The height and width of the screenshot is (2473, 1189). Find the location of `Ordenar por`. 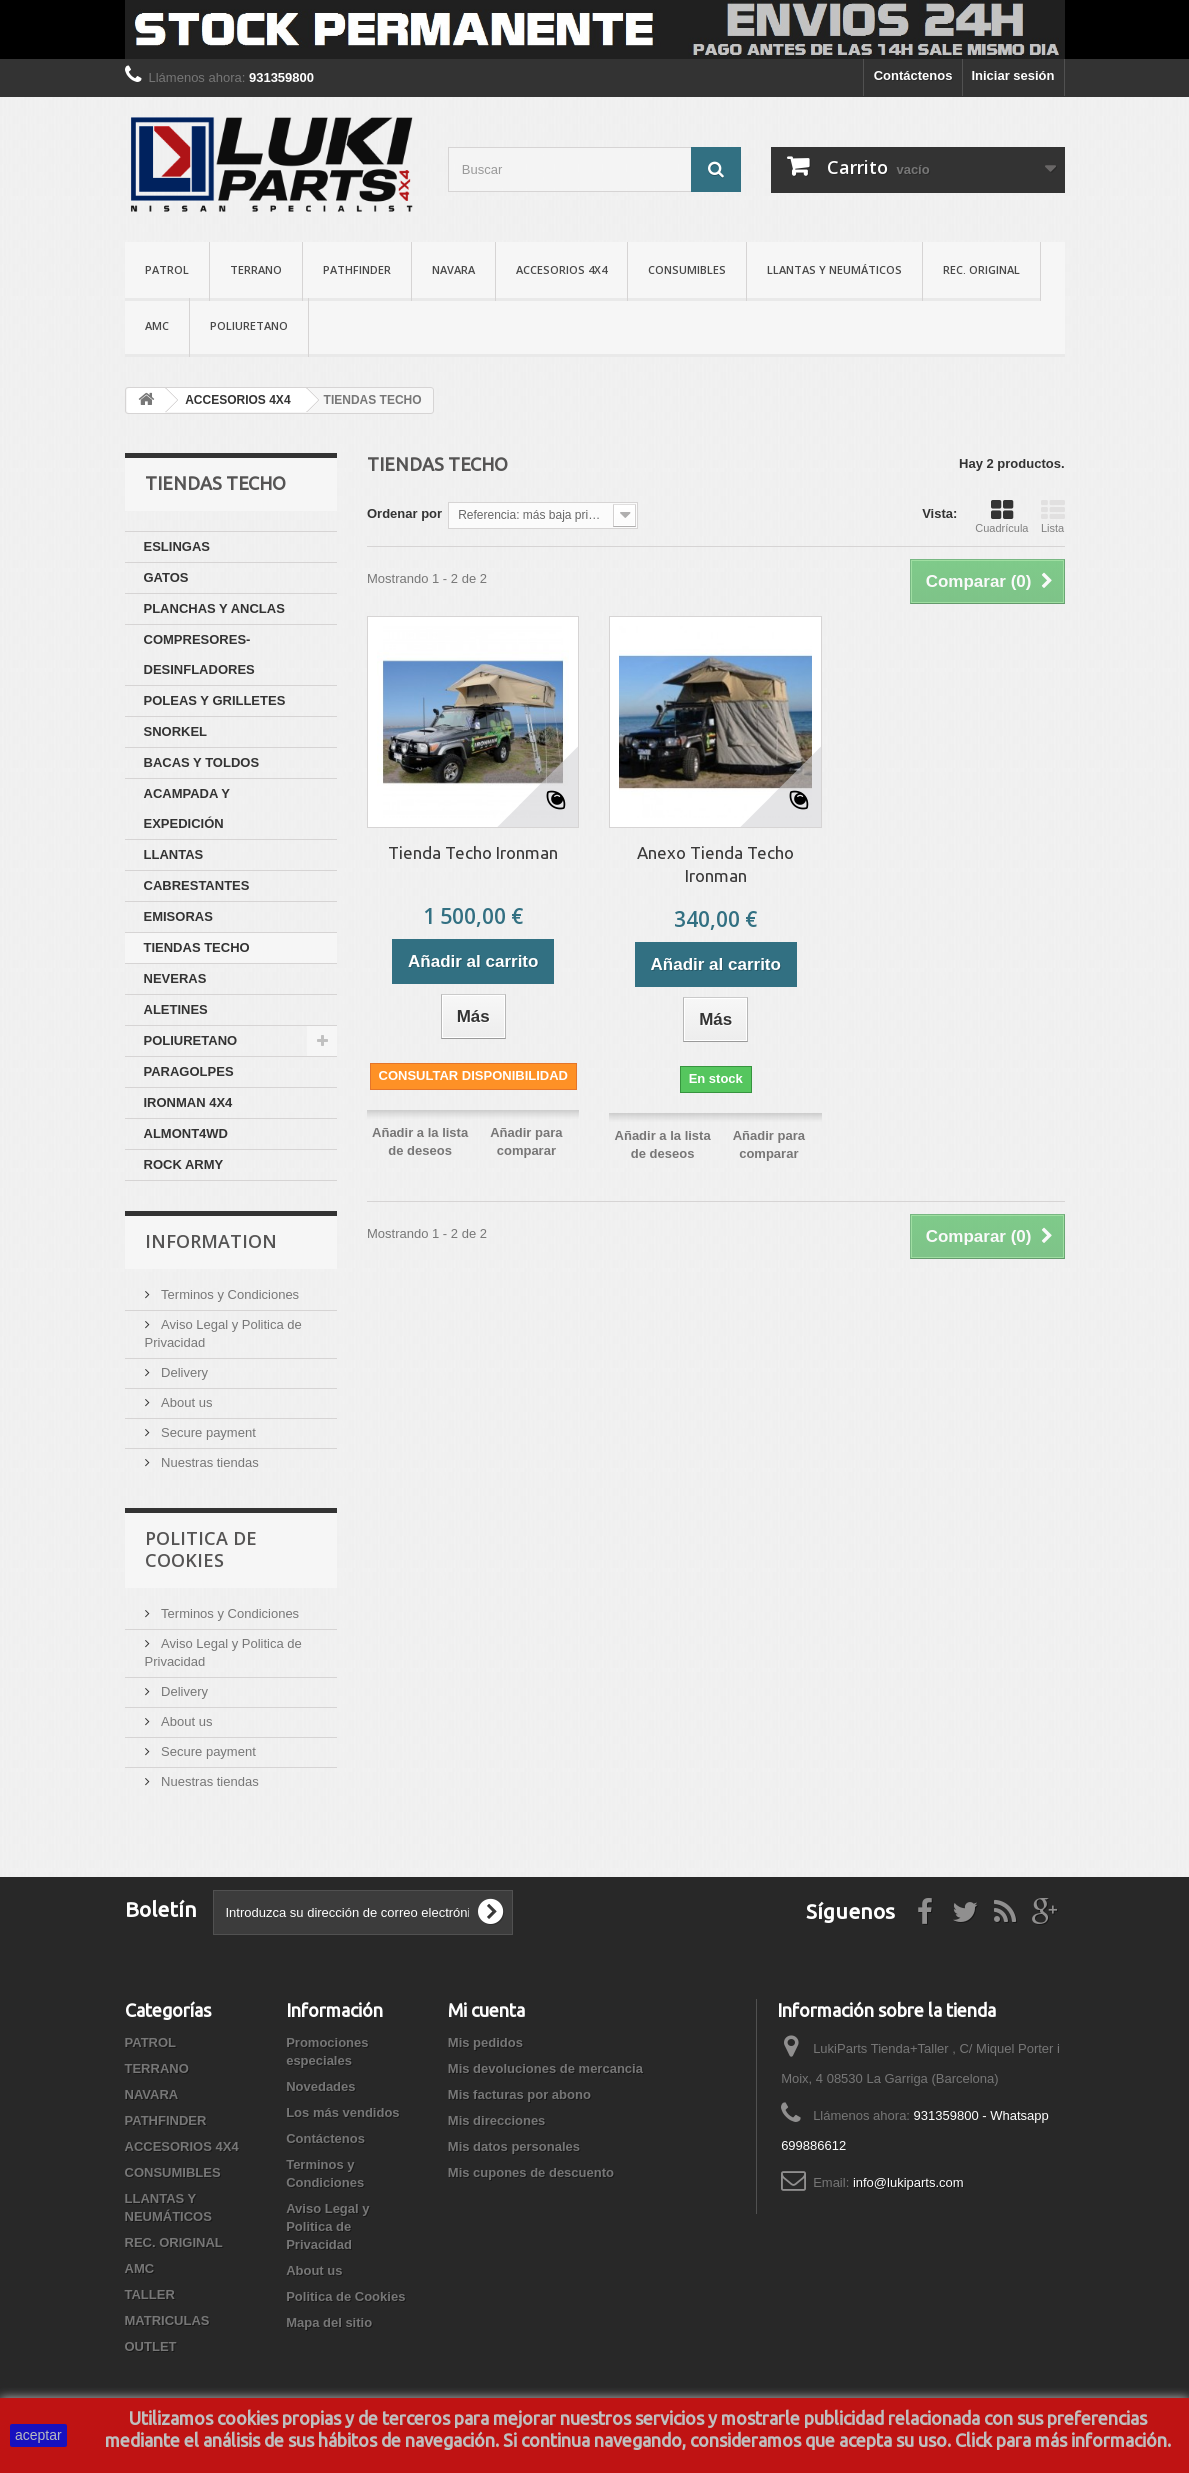

Ordenar por is located at coordinates (404, 513).